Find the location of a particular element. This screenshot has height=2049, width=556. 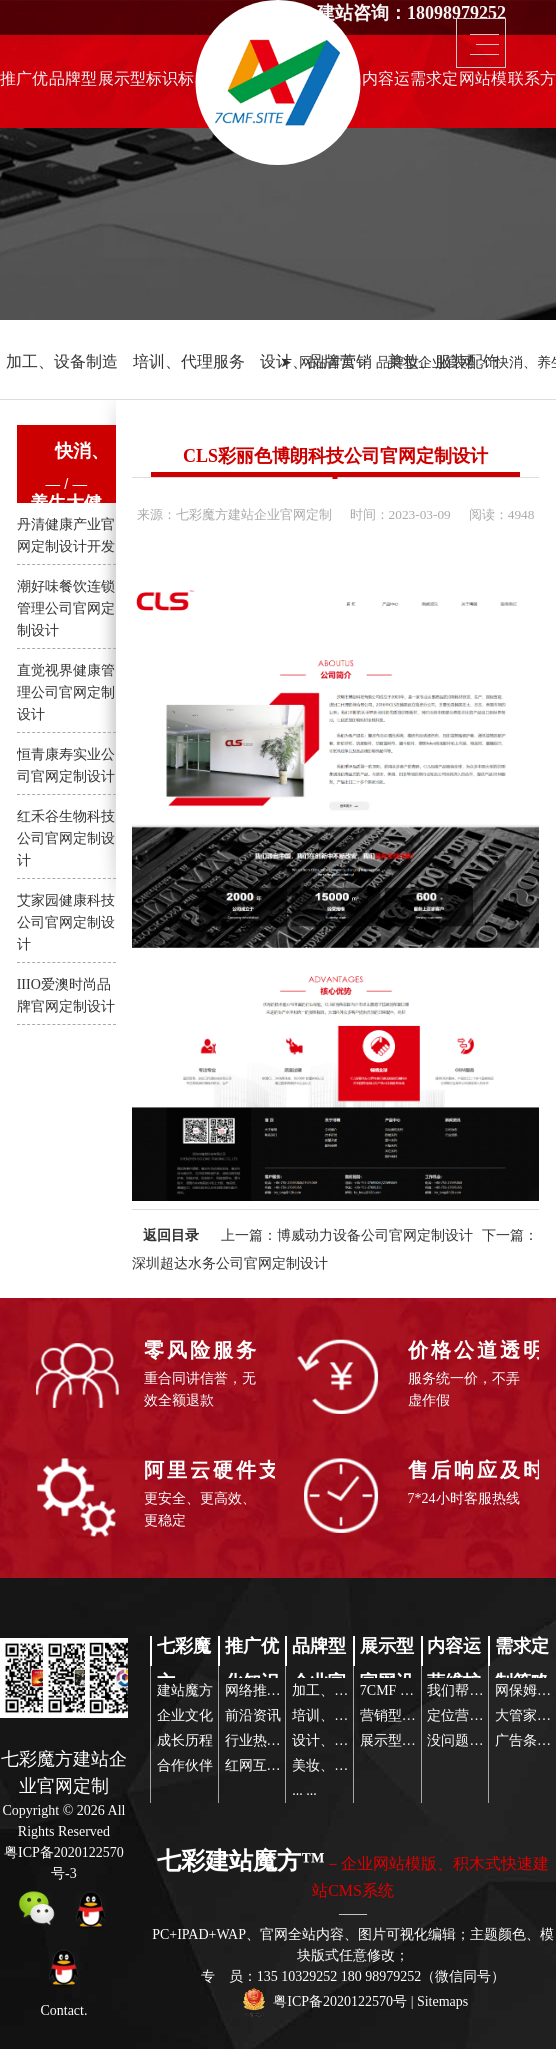

潮好味餐饮连锁管理公司官网定制设计 is located at coordinates (66, 608).